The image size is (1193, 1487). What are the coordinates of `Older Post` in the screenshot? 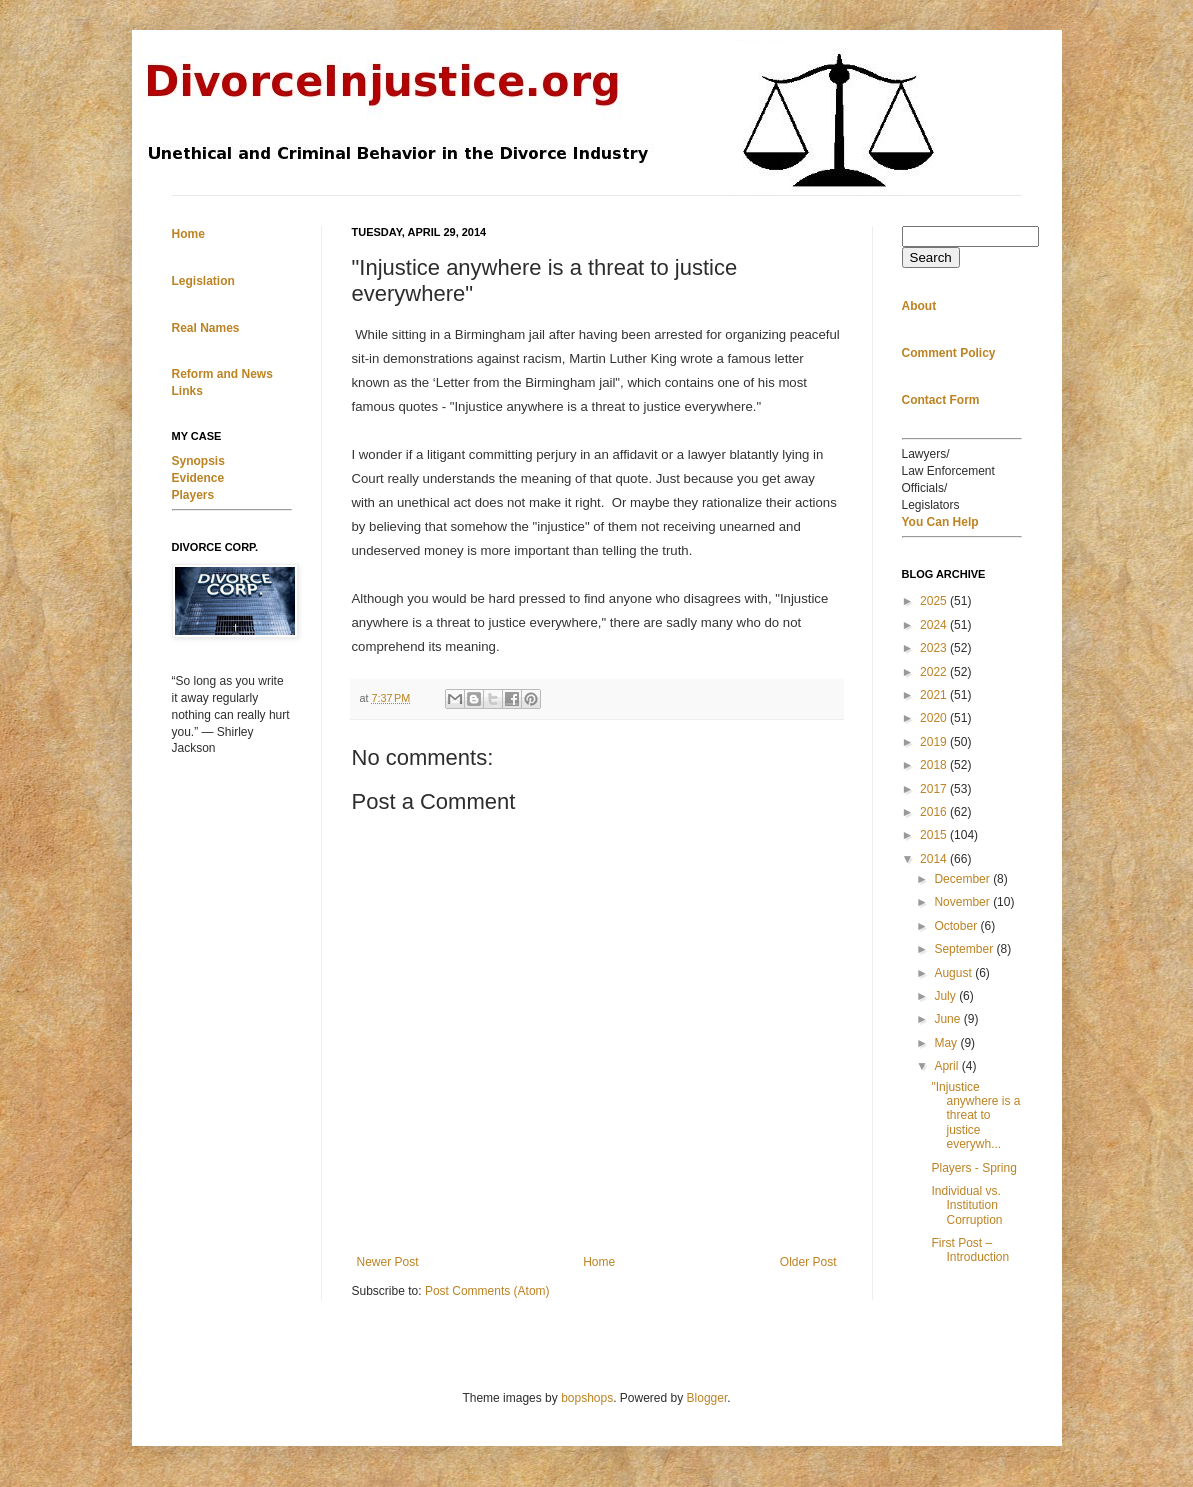 It's located at (808, 1262).